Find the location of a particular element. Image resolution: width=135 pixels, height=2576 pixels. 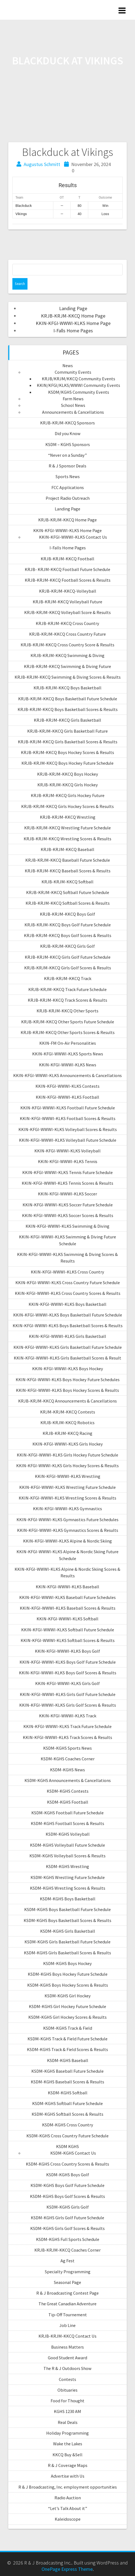

KRJB-KRJM-KKCQ Sponsors is located at coordinates (67, 422).